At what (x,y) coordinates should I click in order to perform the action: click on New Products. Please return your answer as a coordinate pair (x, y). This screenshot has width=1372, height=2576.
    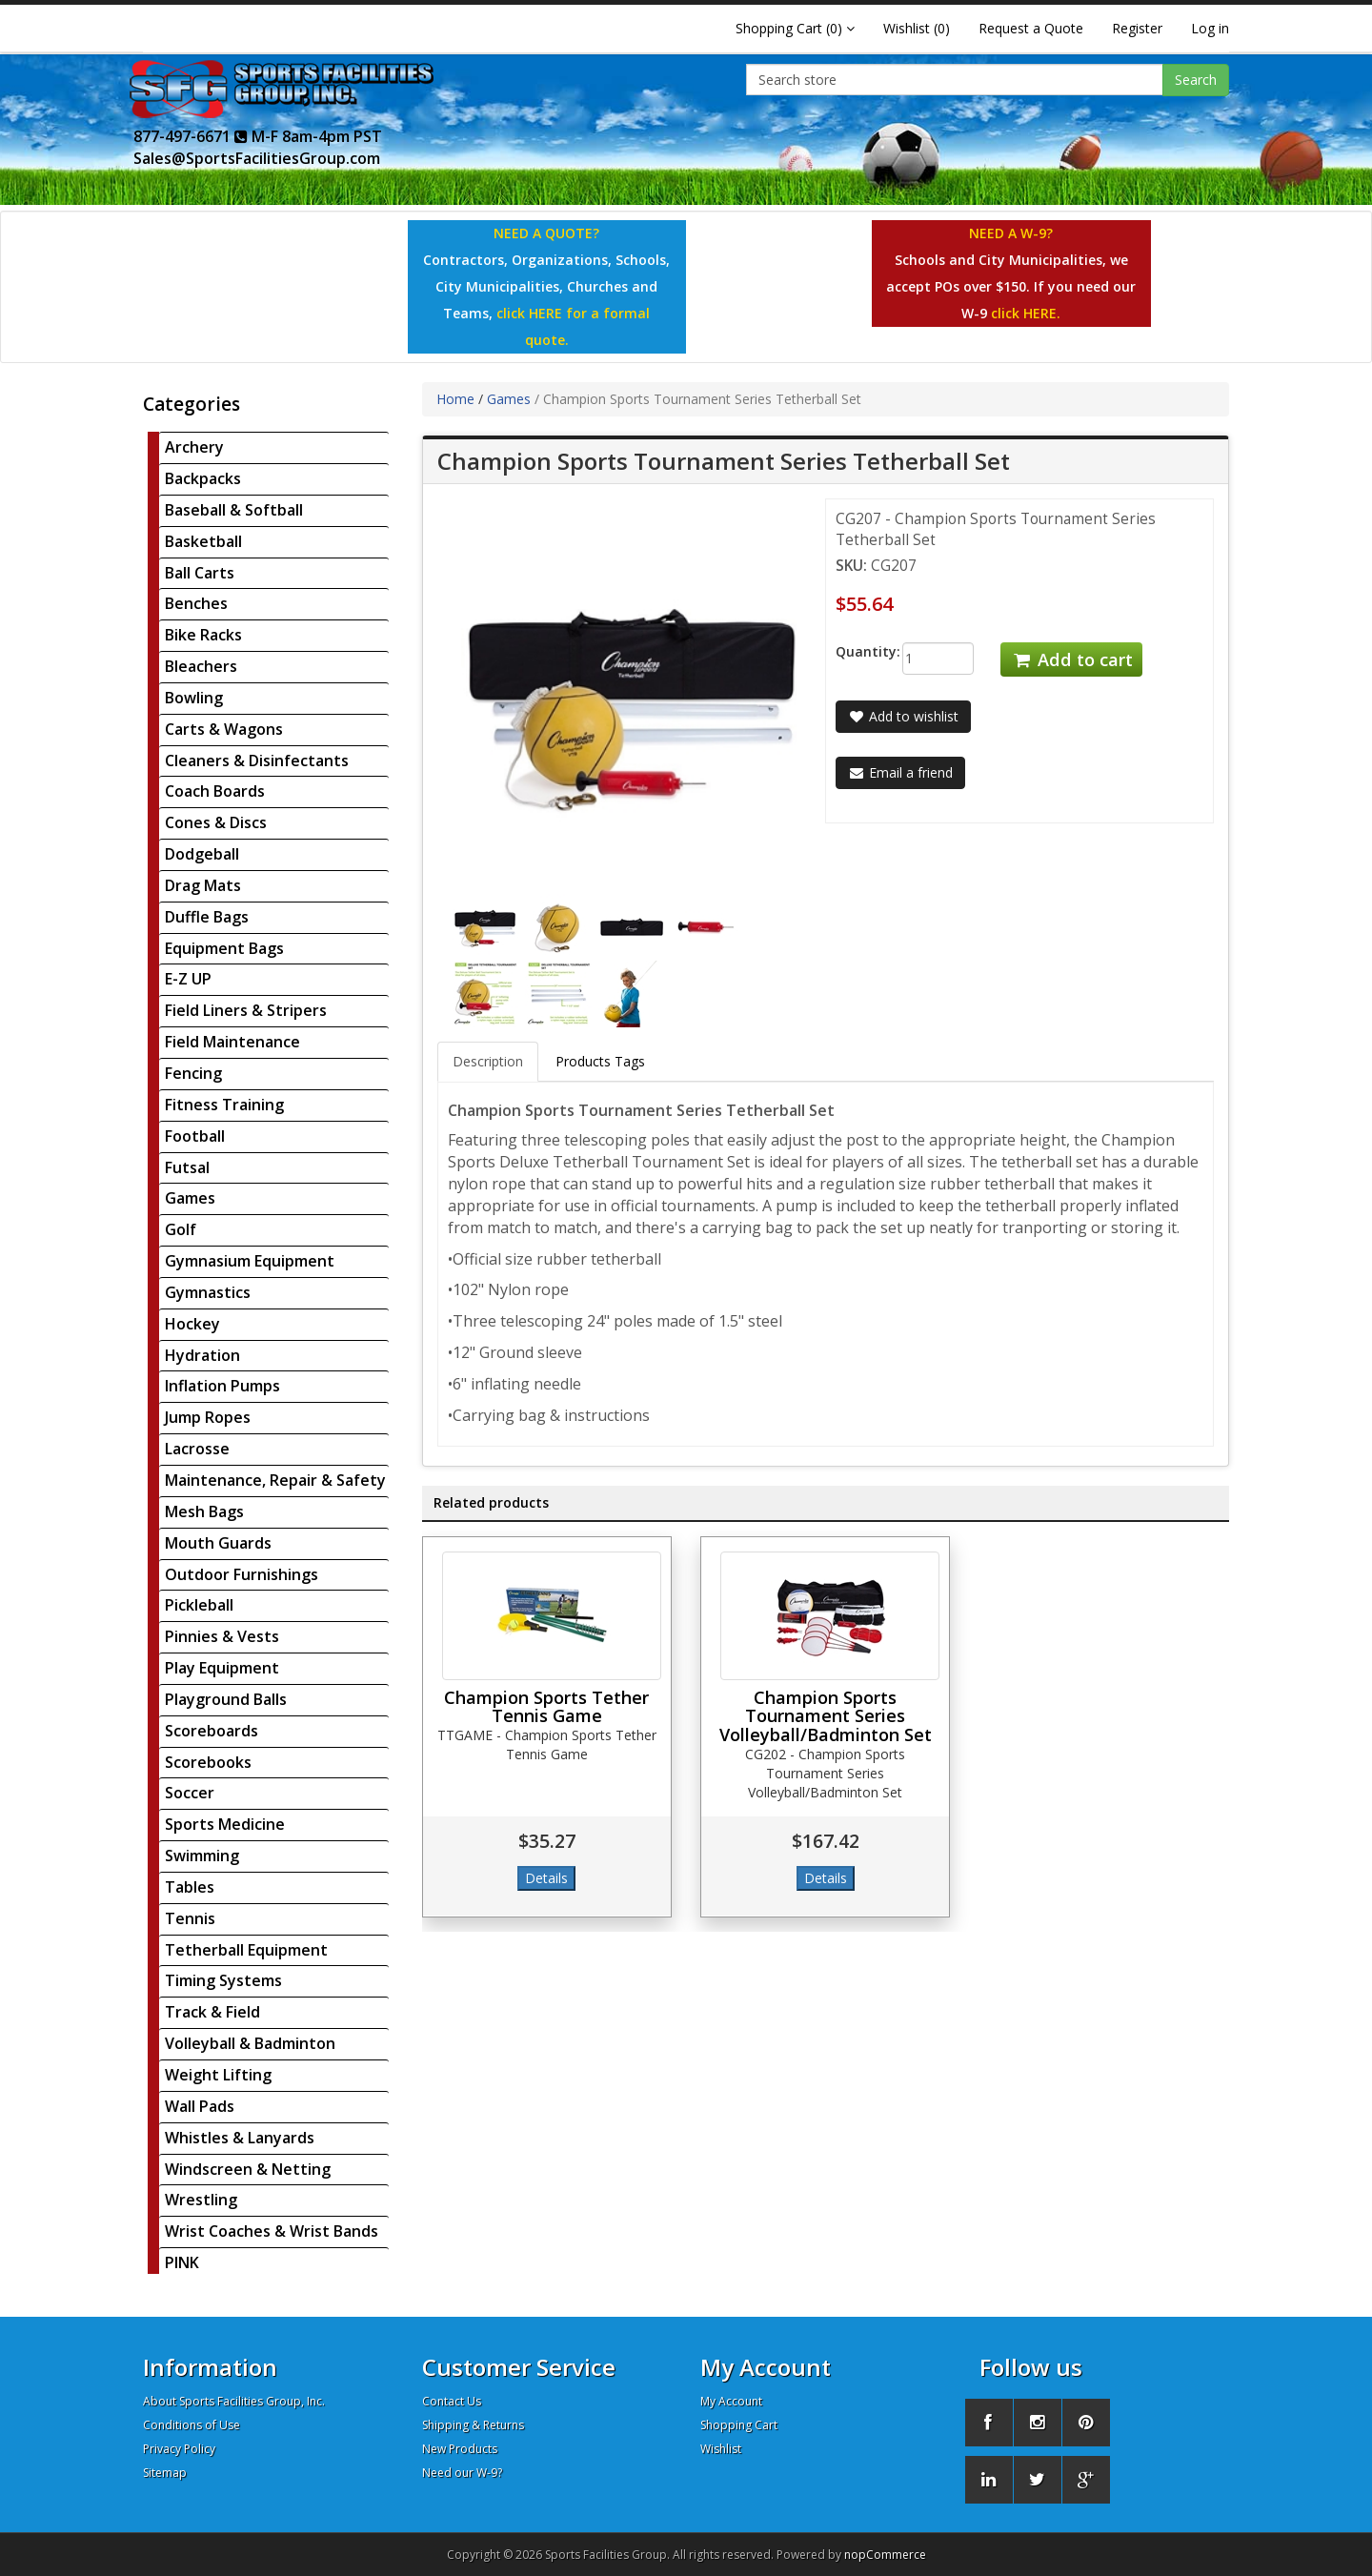
    Looking at the image, I should click on (459, 2449).